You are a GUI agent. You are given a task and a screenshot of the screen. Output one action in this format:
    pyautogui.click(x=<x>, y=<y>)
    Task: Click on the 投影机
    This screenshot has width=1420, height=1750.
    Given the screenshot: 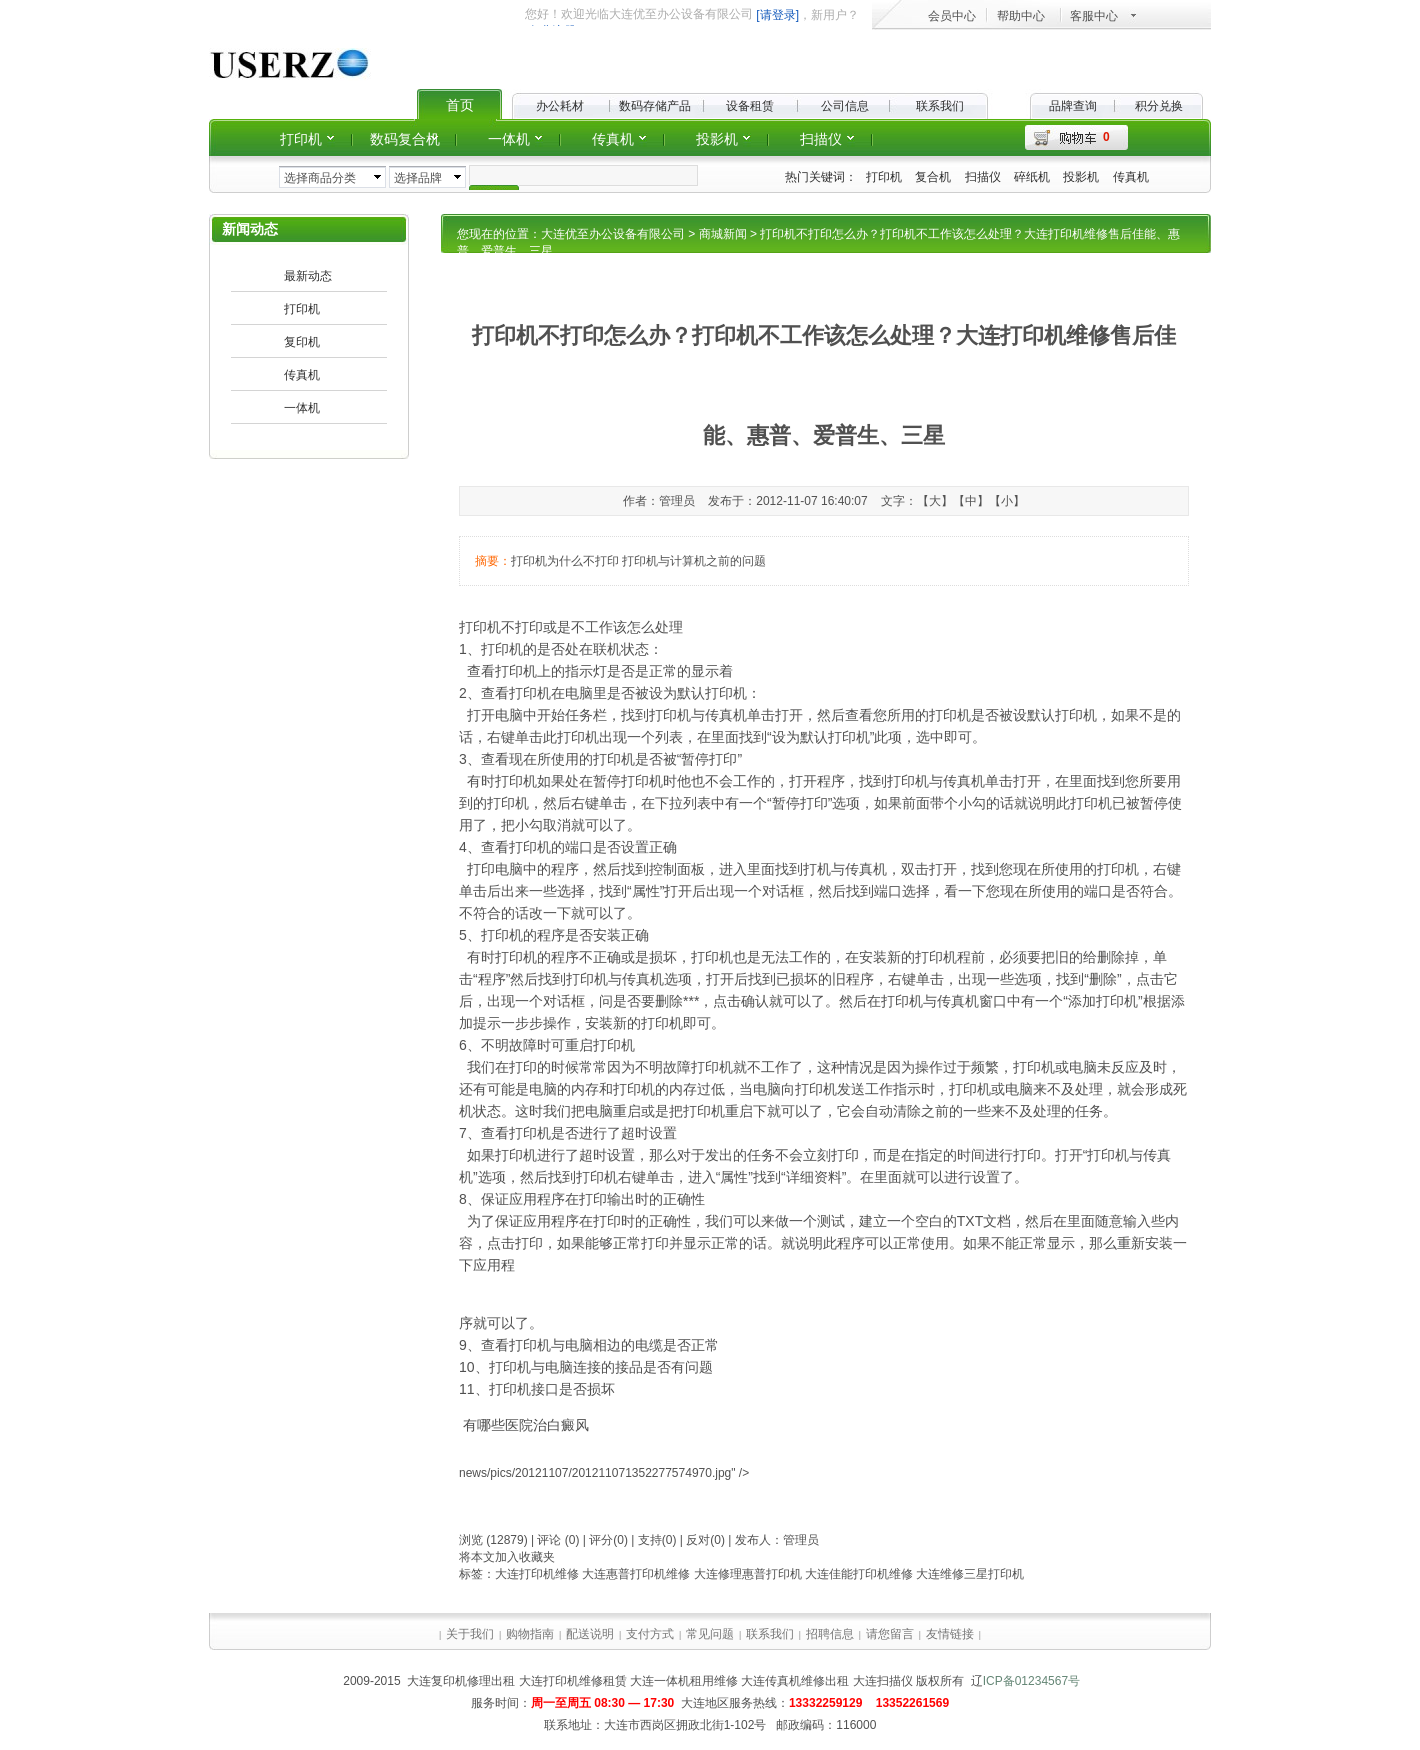 What is the action you would take?
    pyautogui.click(x=1081, y=177)
    